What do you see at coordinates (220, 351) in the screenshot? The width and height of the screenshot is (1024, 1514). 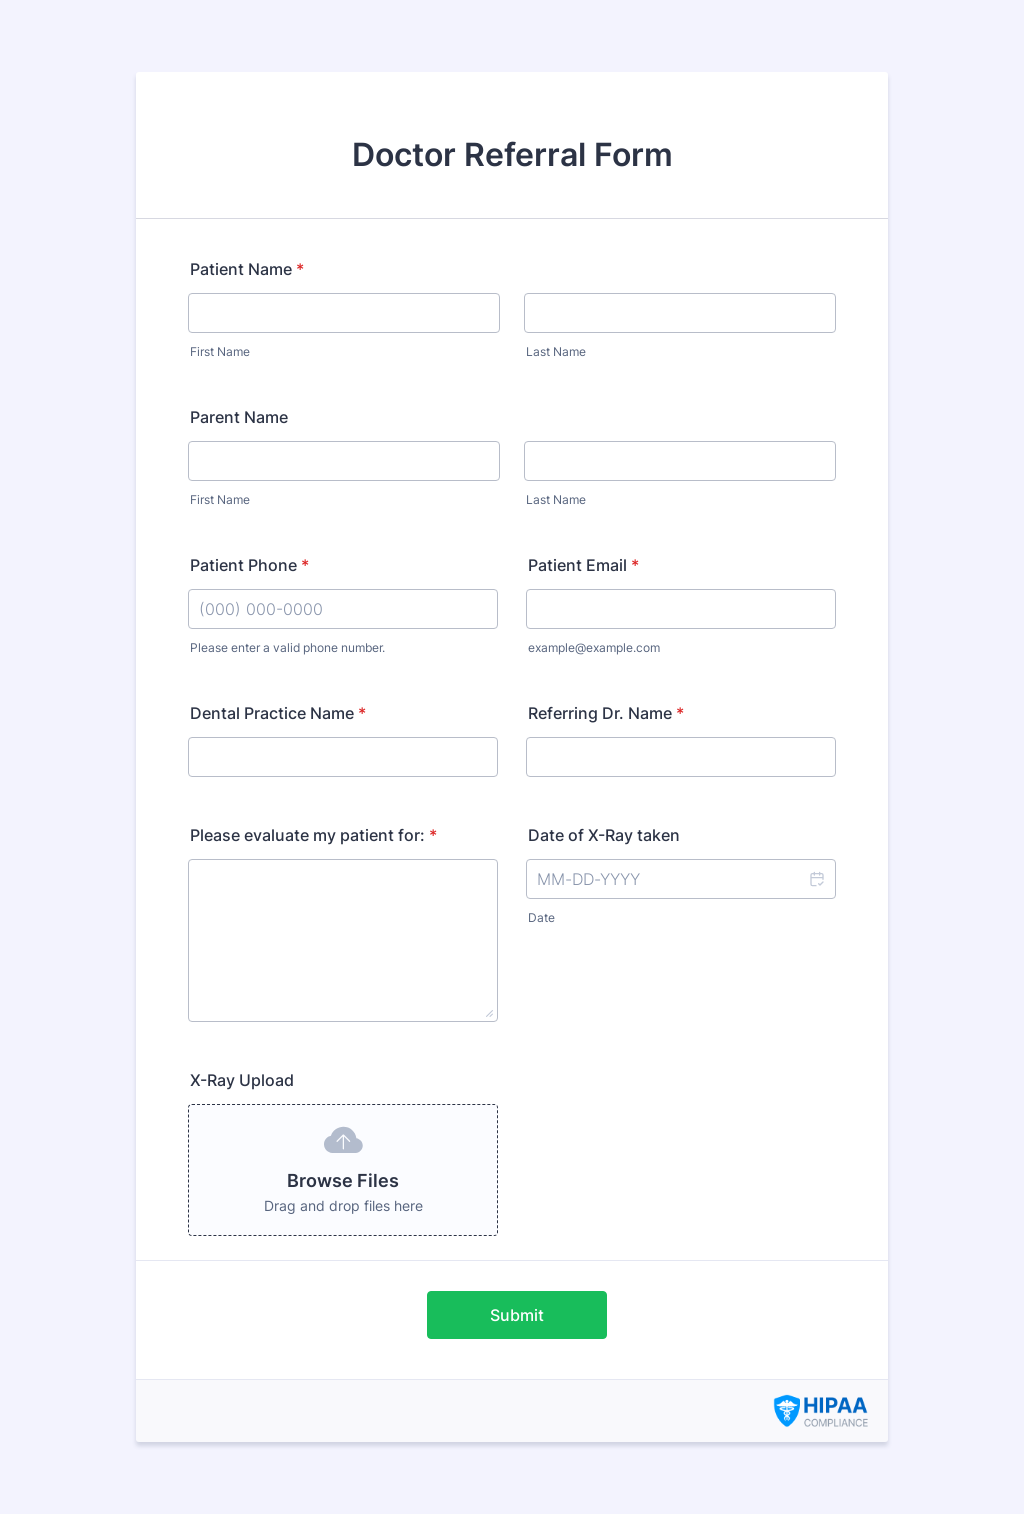 I see `First Name` at bounding box center [220, 351].